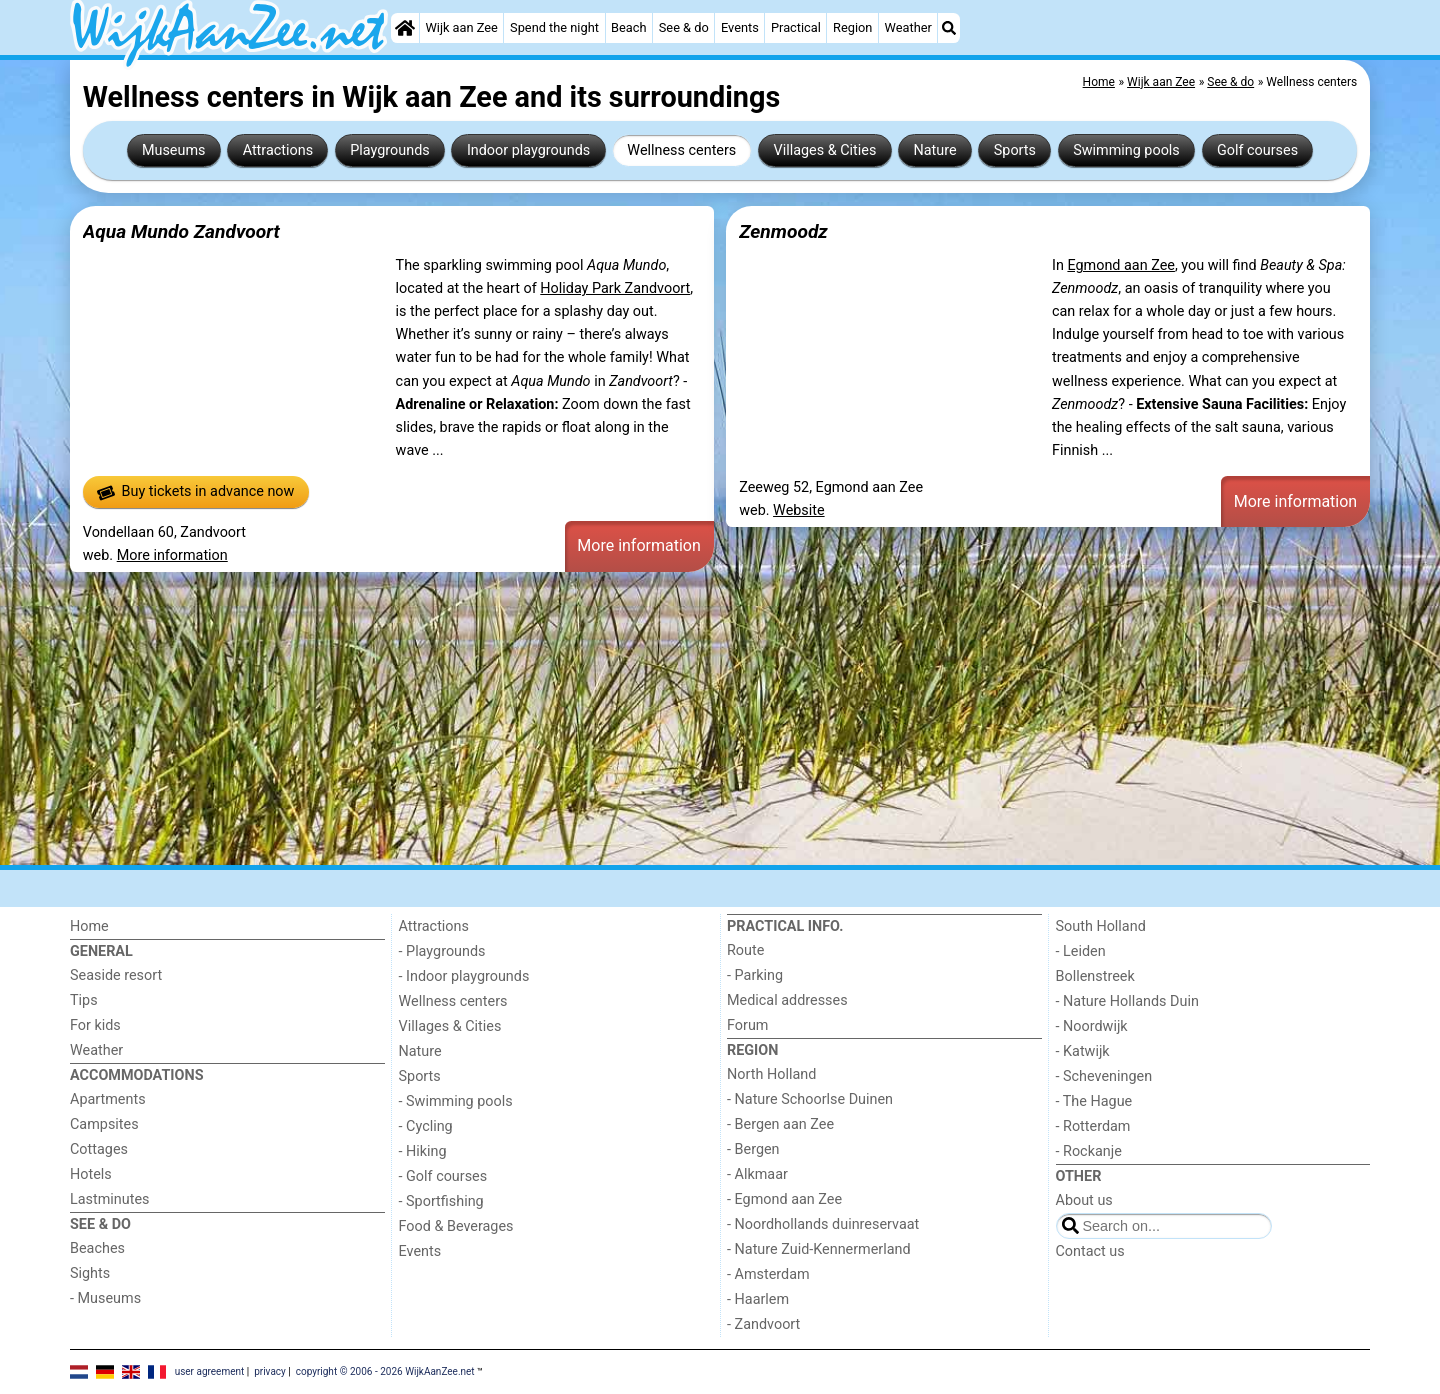  Describe the element at coordinates (747, 1025) in the screenshot. I see `Forum` at that location.